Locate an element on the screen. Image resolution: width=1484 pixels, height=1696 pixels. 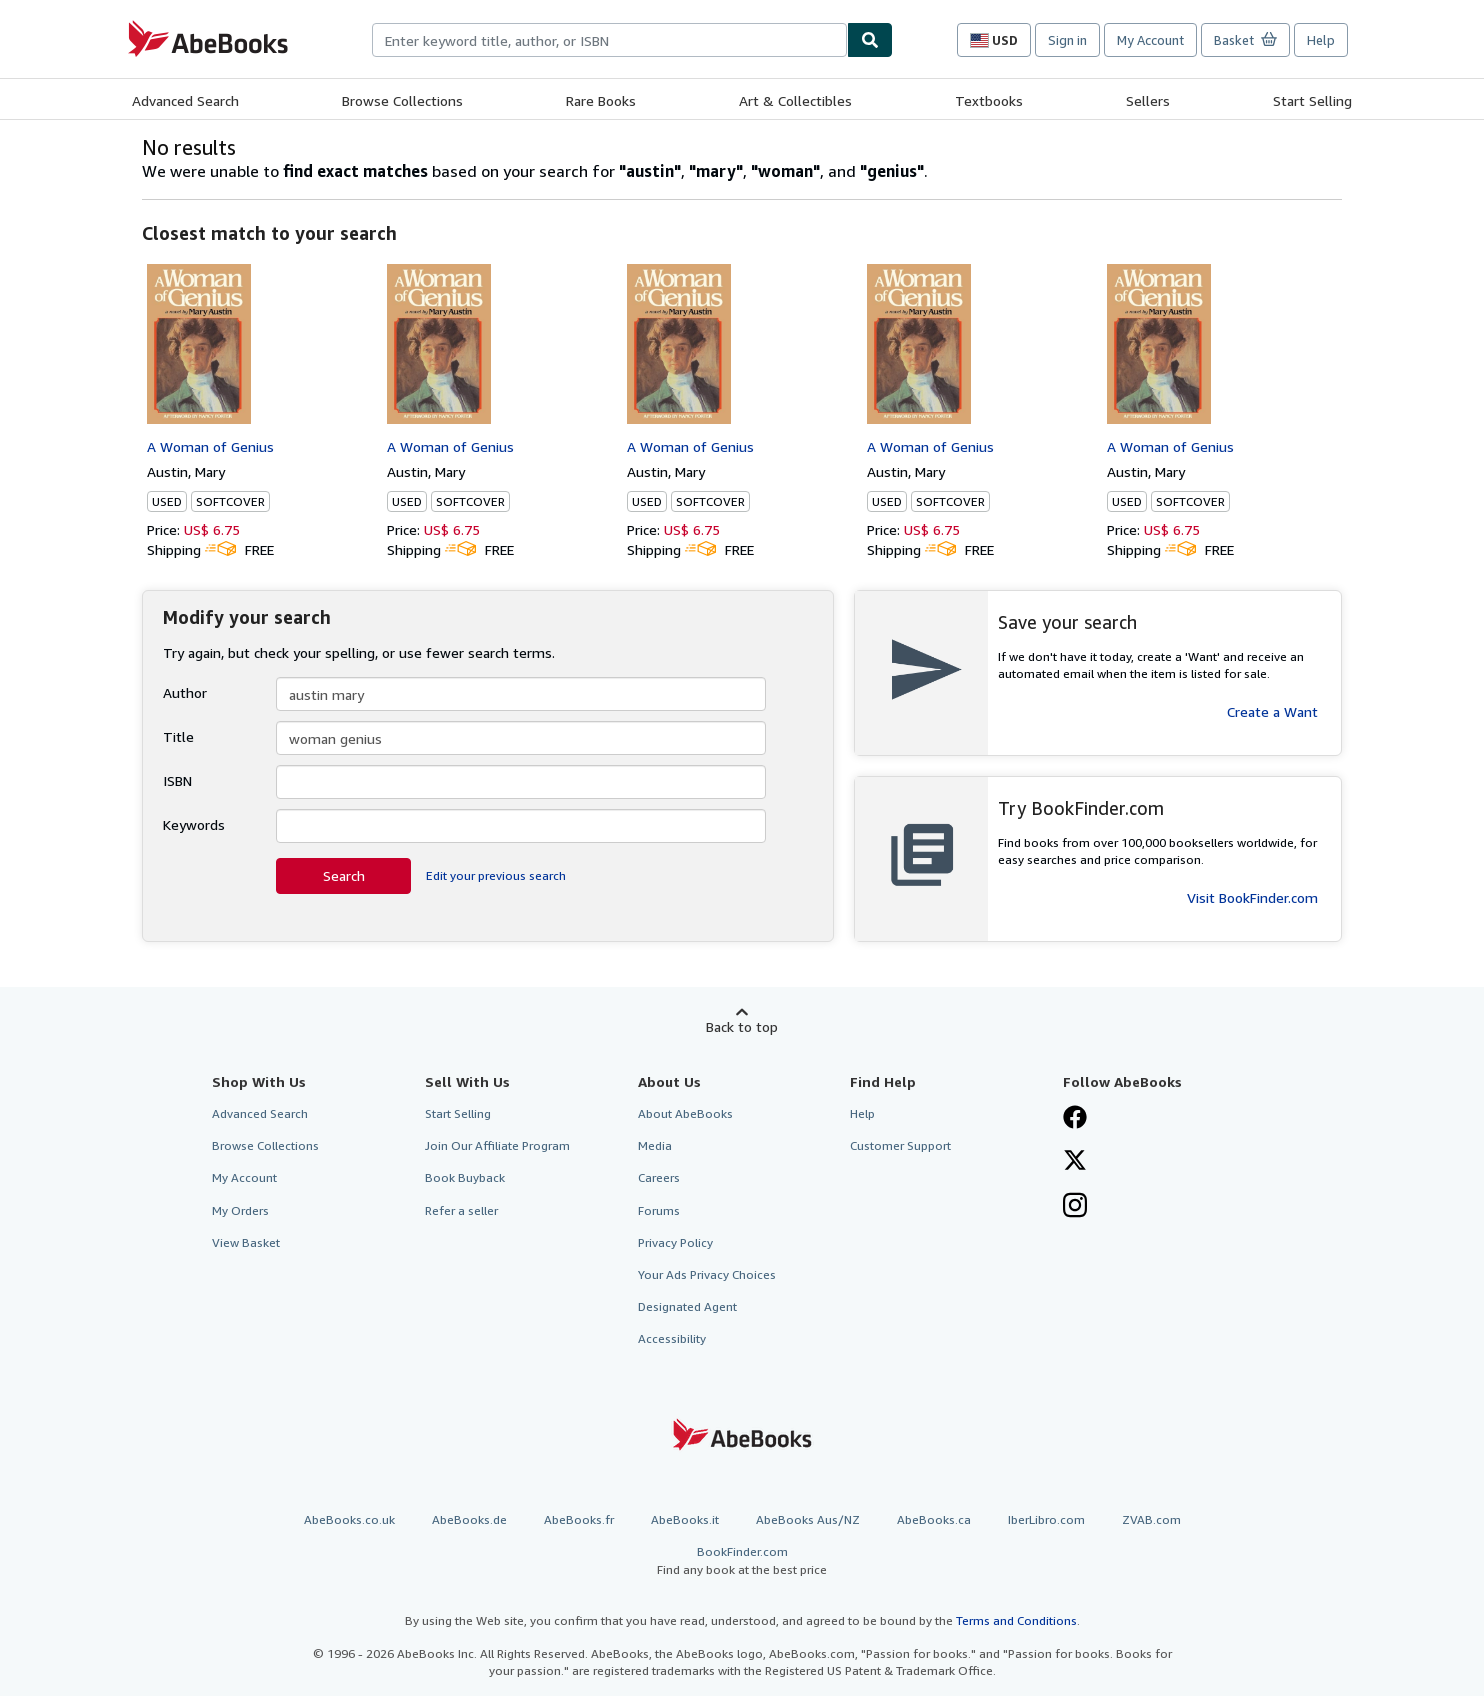
Search is located at coordinates (344, 875).